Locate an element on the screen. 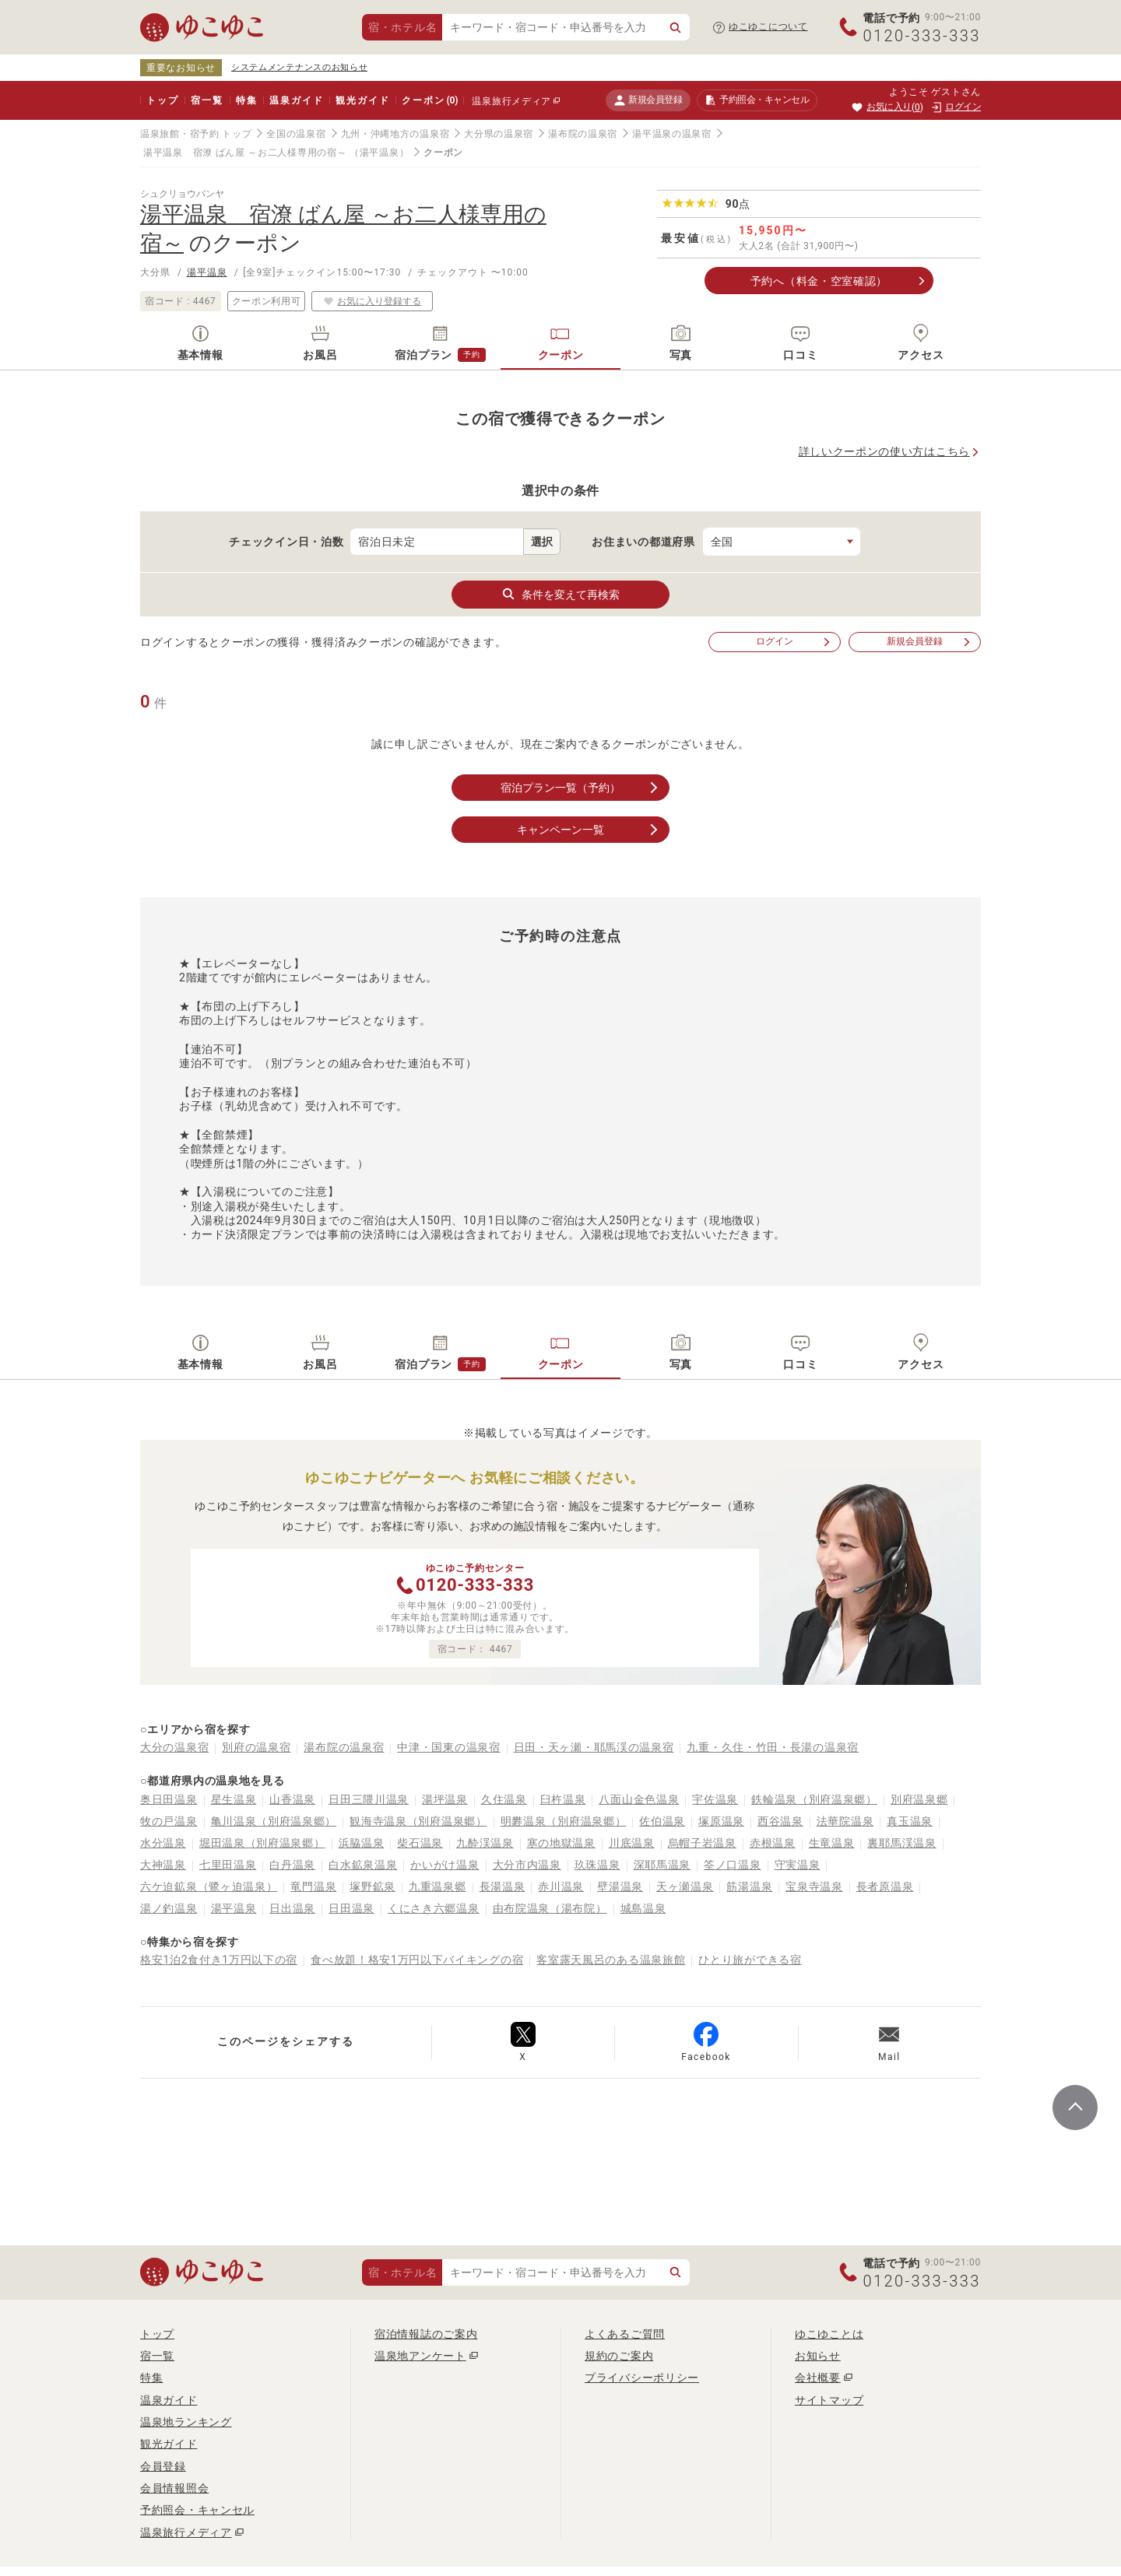 The height and width of the screenshot is (2576, 1121). 明礬温泉（別府温泉郷） is located at coordinates (564, 1821).